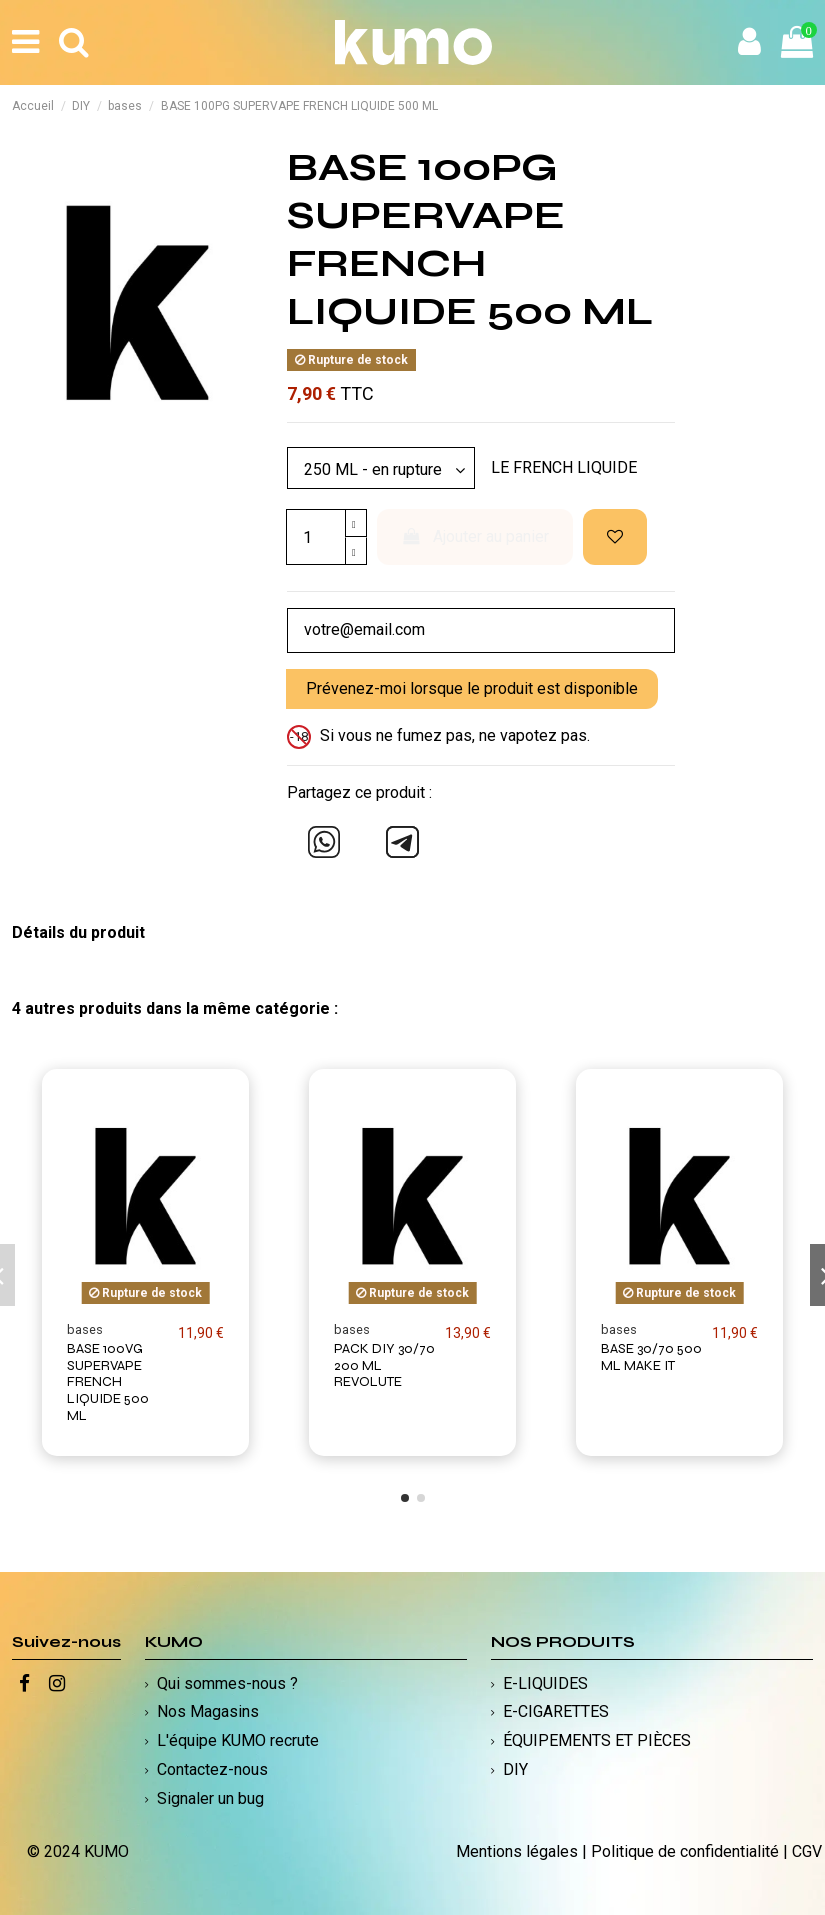 This screenshot has width=825, height=1915. Describe the element at coordinates (210, 1798) in the screenshot. I see `Signaler un bug` at that location.